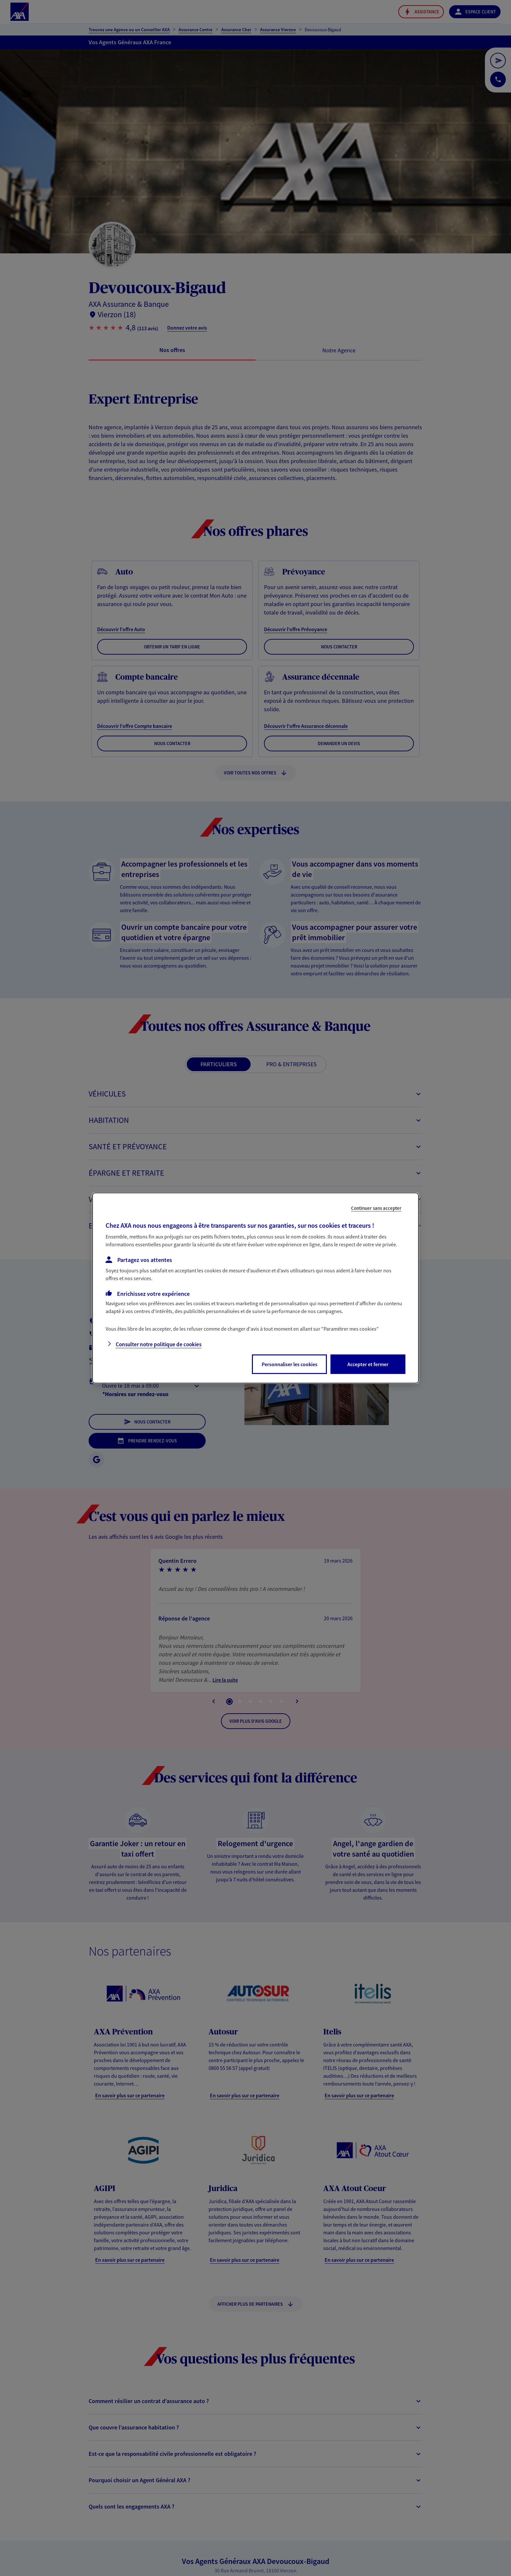 The image size is (511, 2576). I want to click on Personnaliser les cookies, so click(289, 1364).